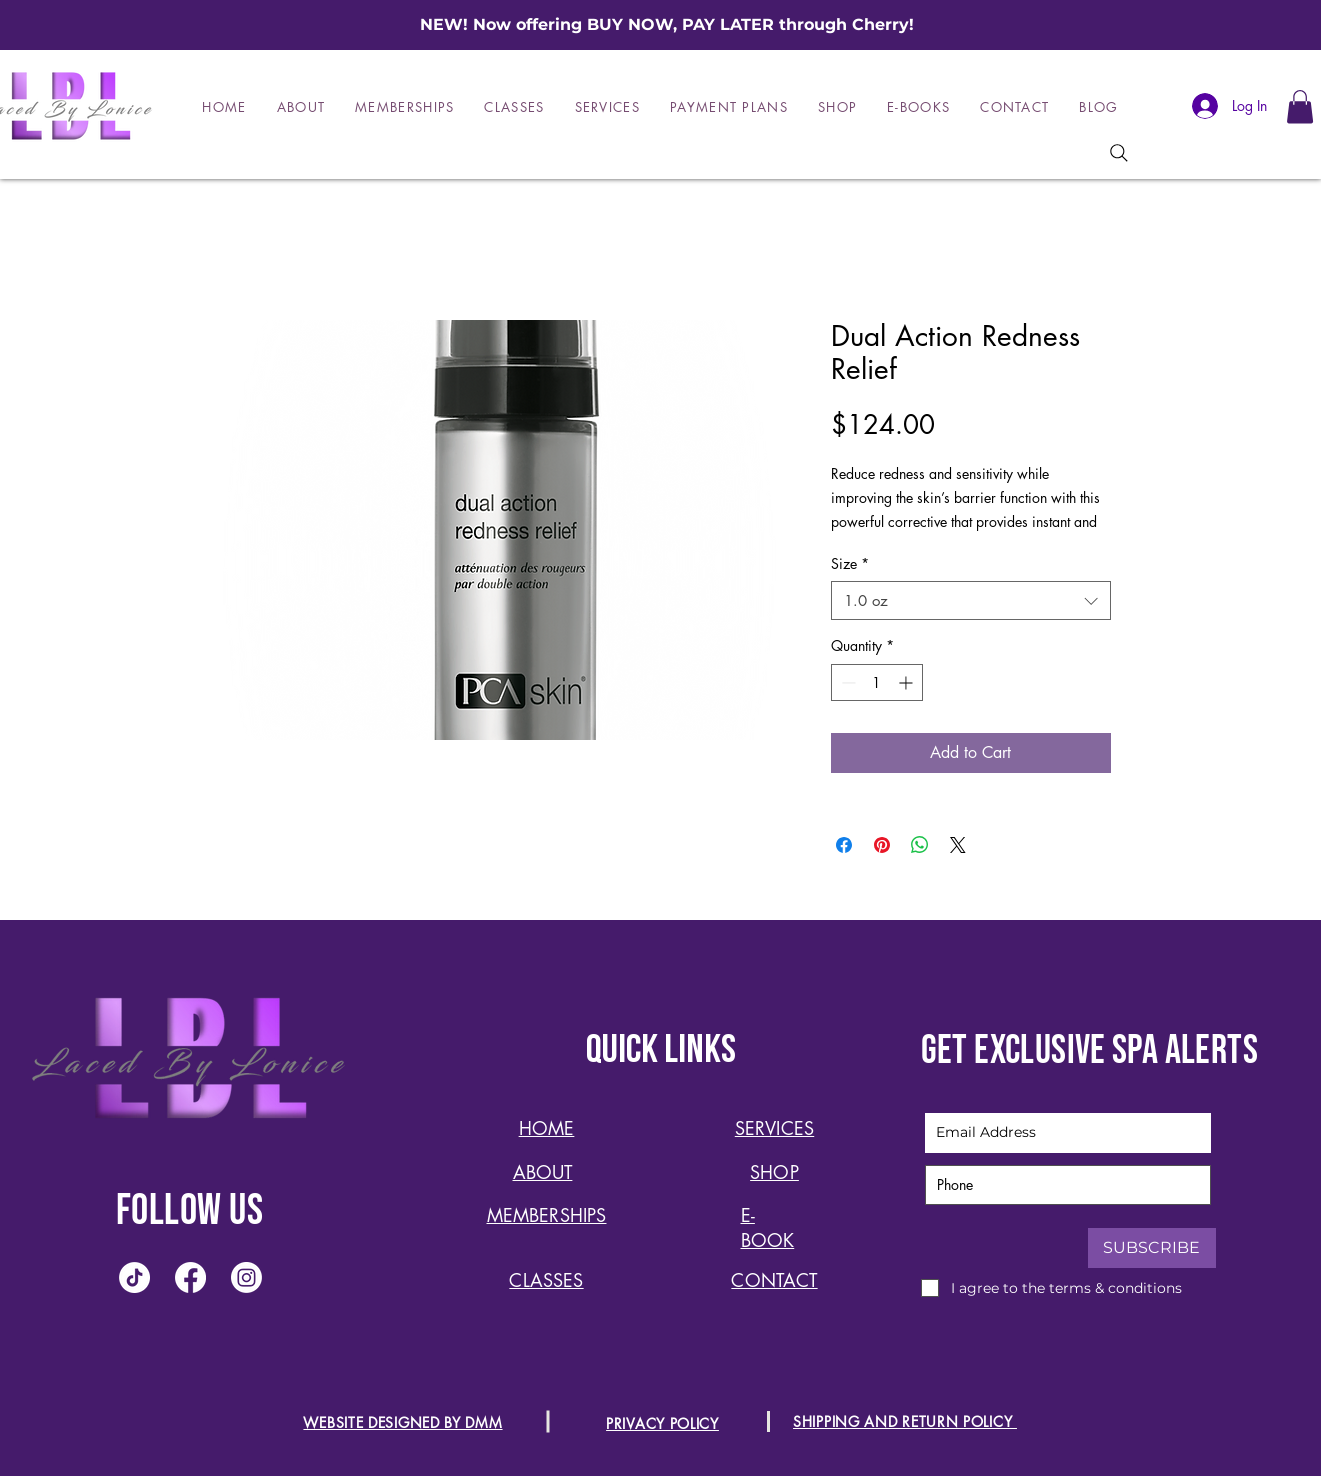 Image resolution: width=1321 pixels, height=1476 pixels. What do you see at coordinates (958, 845) in the screenshot?
I see `[Share on X]` at bounding box center [958, 845].